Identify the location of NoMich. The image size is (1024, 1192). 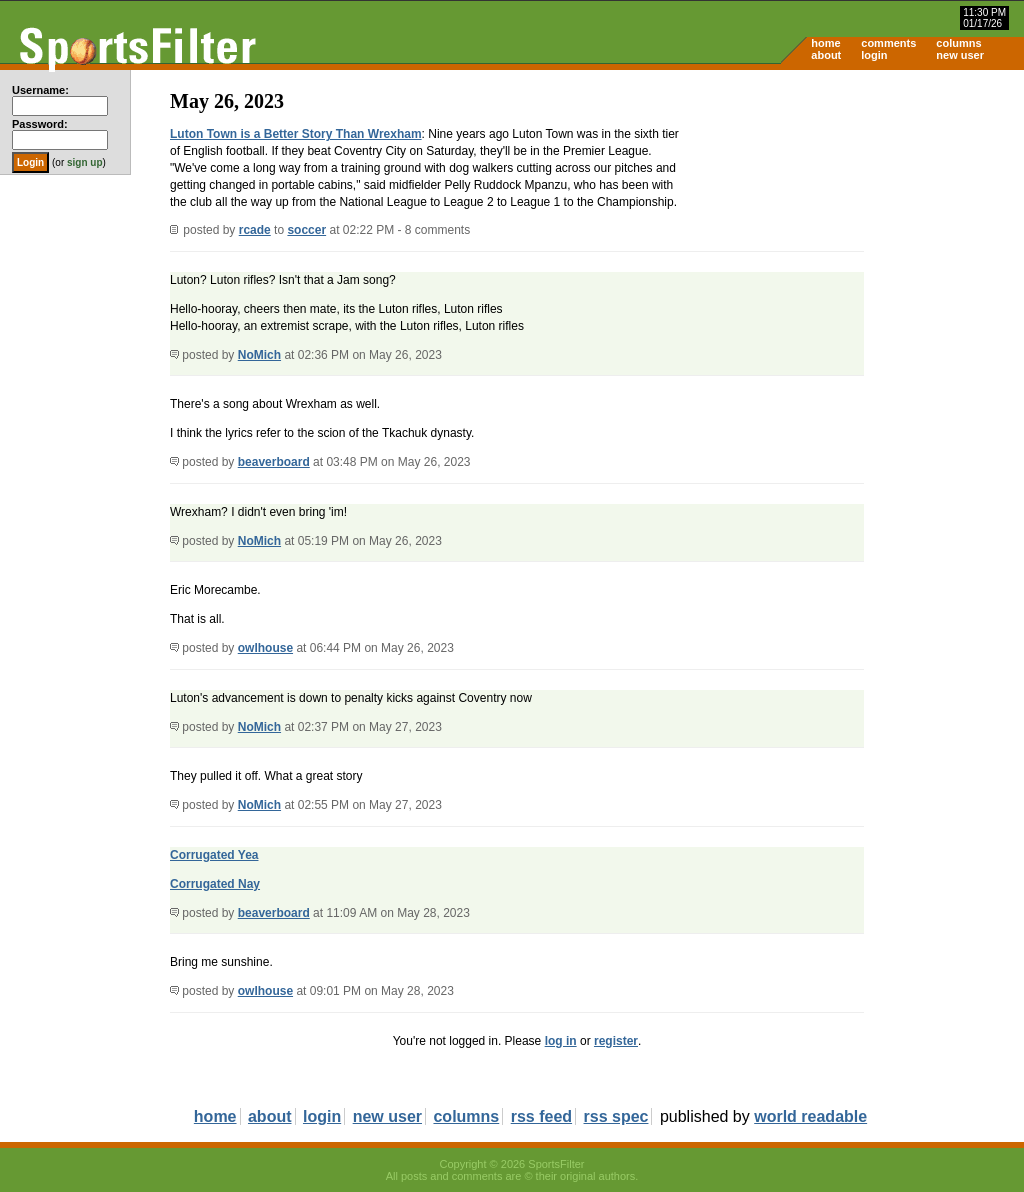
(259, 355).